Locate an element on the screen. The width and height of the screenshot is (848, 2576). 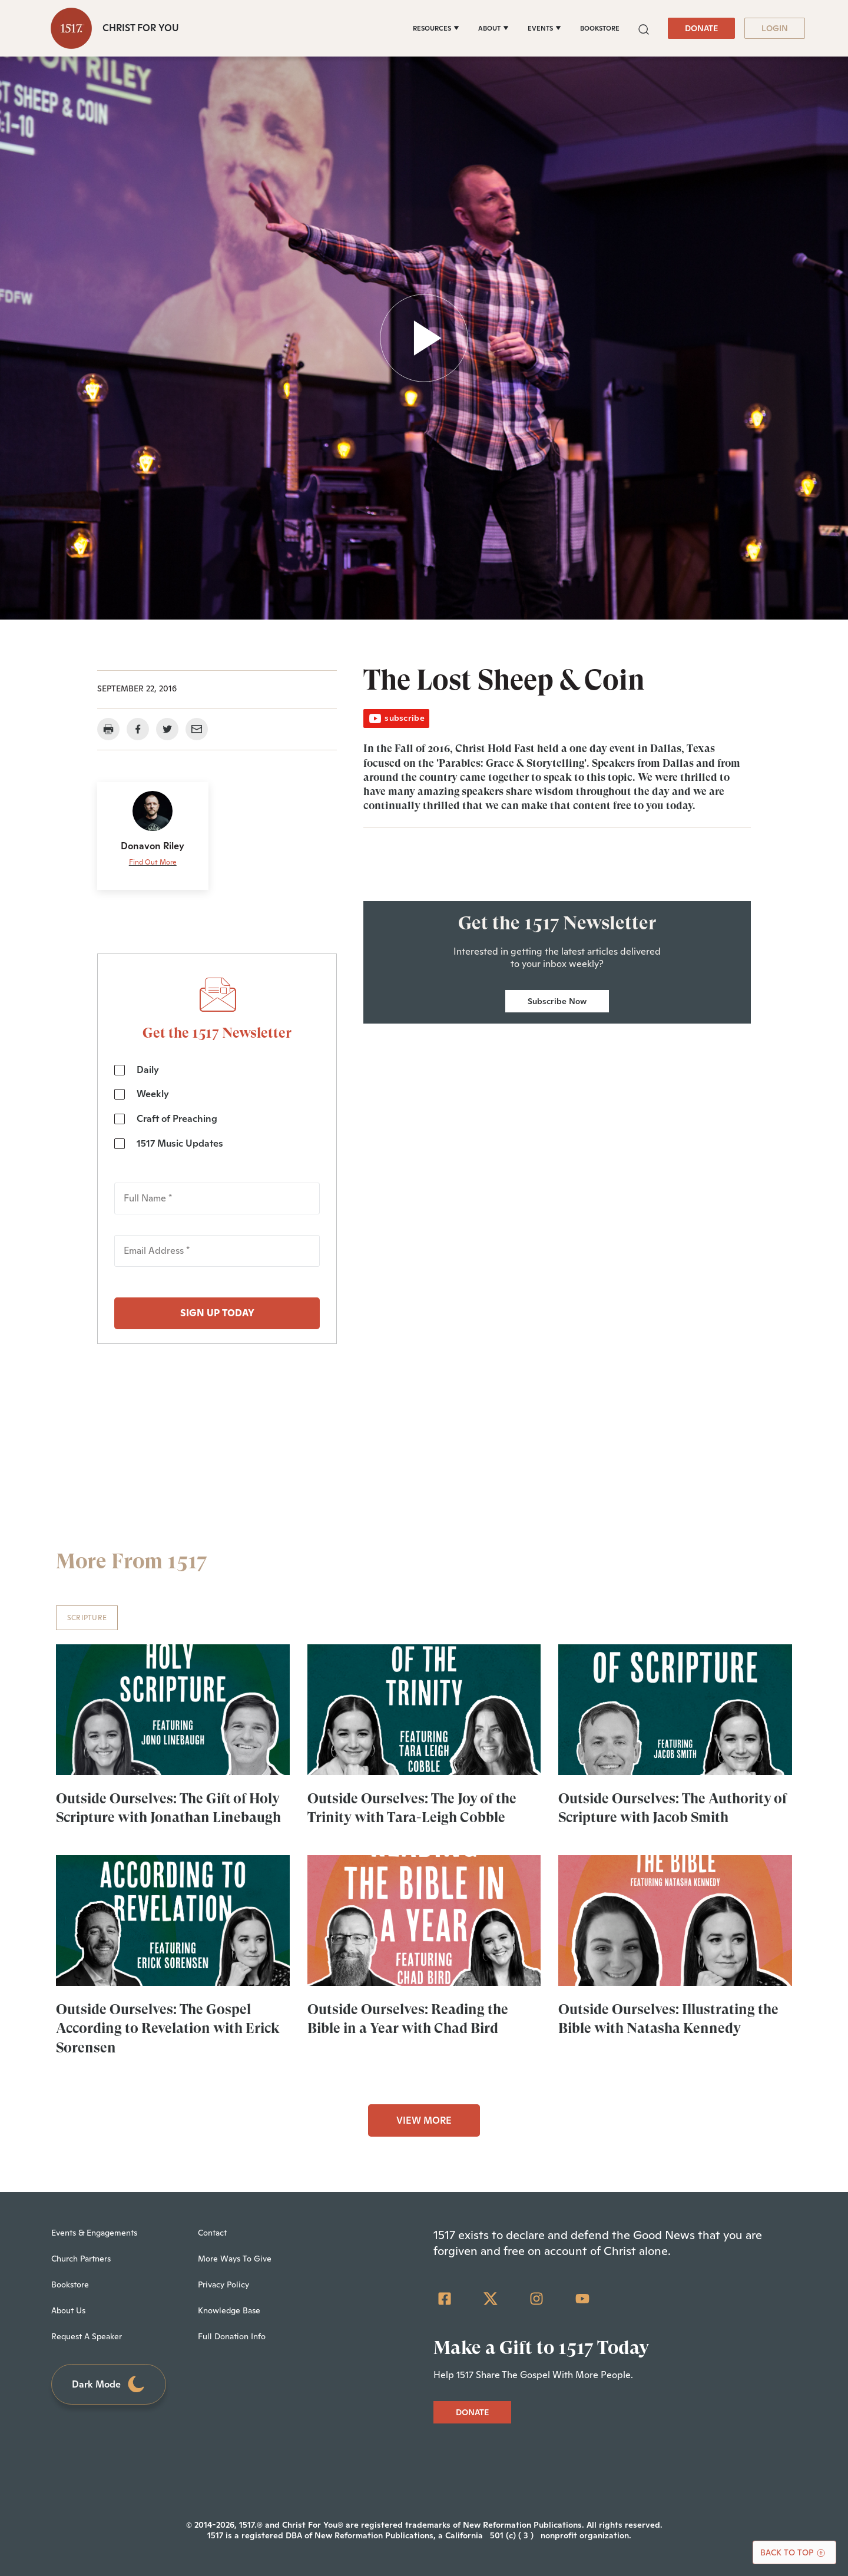
[Instagram] is located at coordinates (536, 2298).